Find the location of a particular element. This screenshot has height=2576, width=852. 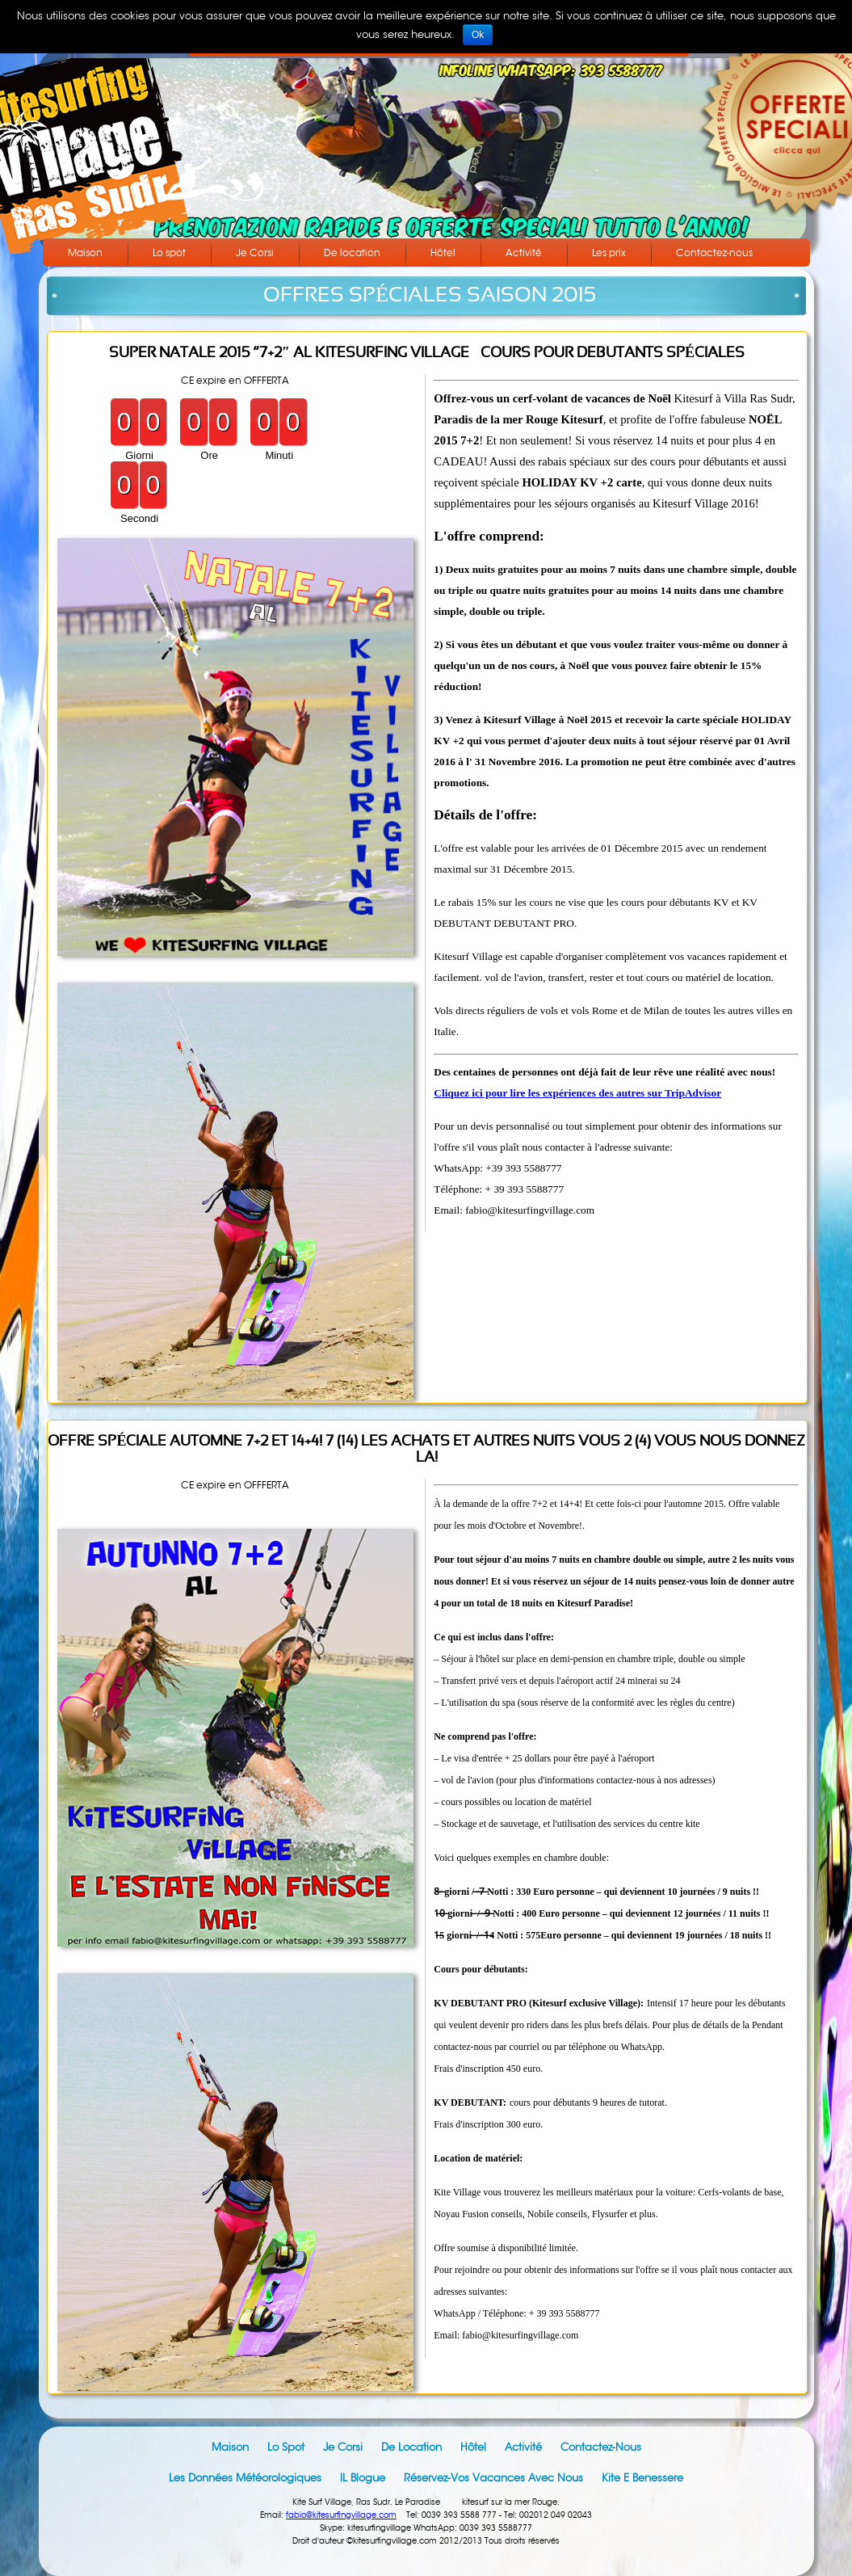

Contactez-nous is located at coordinates (714, 252).